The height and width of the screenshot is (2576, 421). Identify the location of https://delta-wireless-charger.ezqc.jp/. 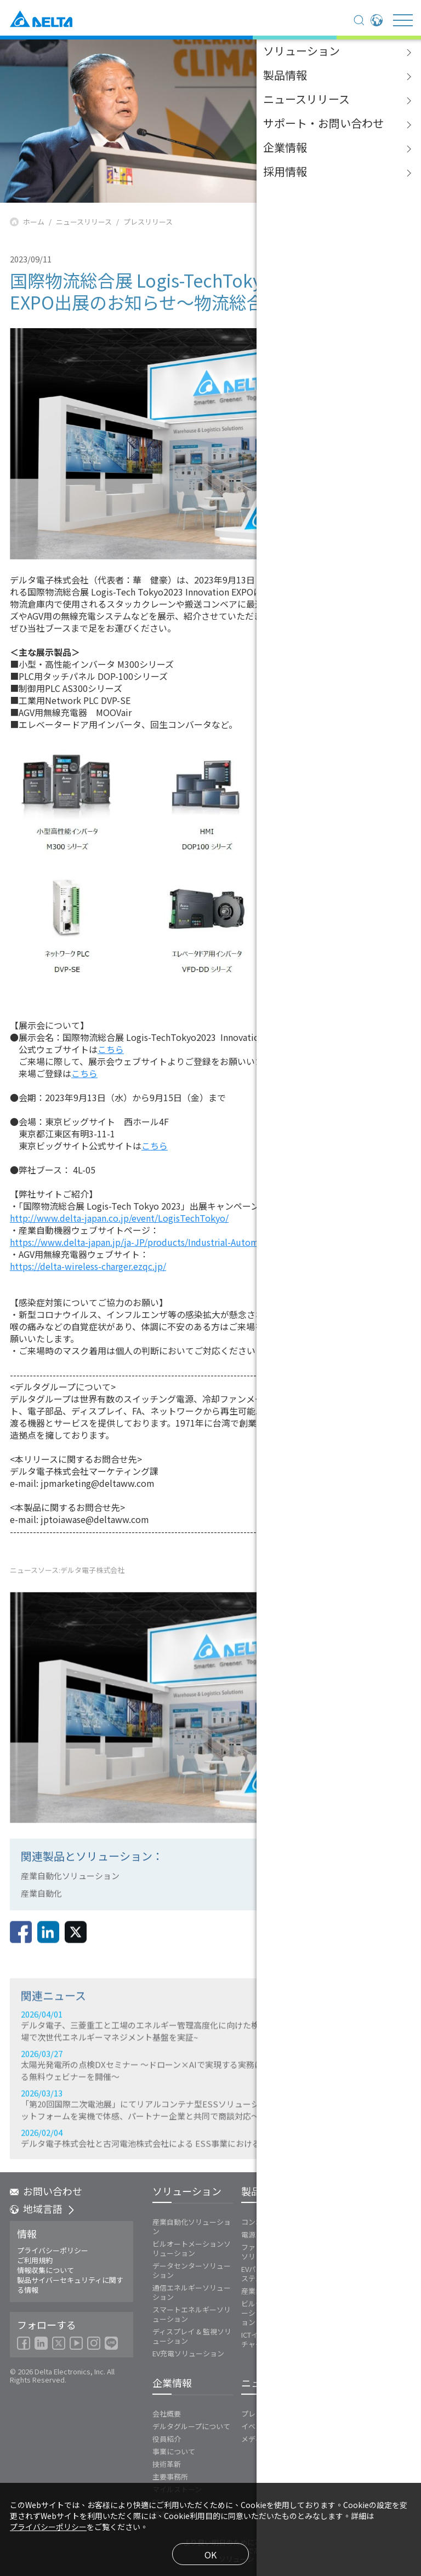
(88, 1266).